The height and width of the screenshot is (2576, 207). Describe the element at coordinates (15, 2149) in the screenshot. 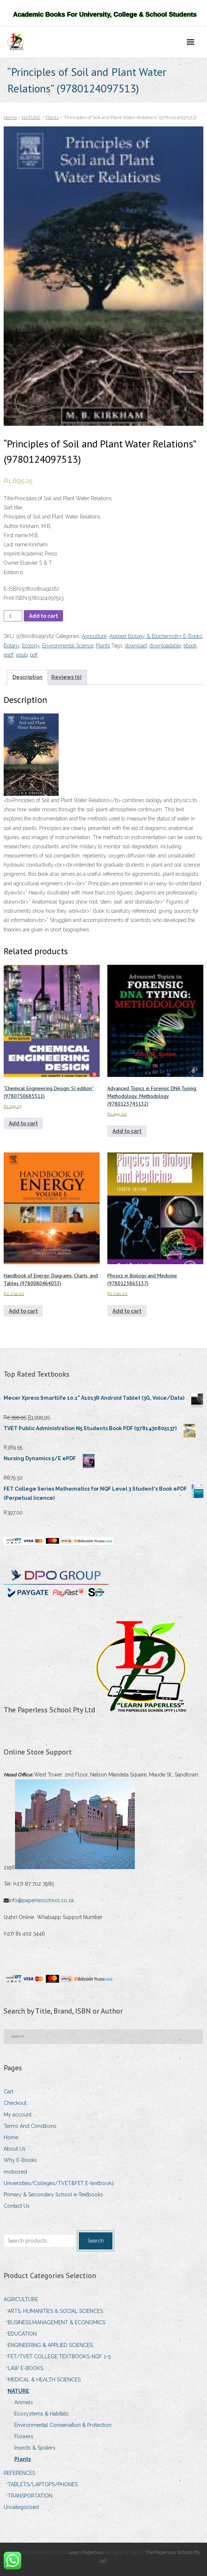

I see `About Us` at that location.